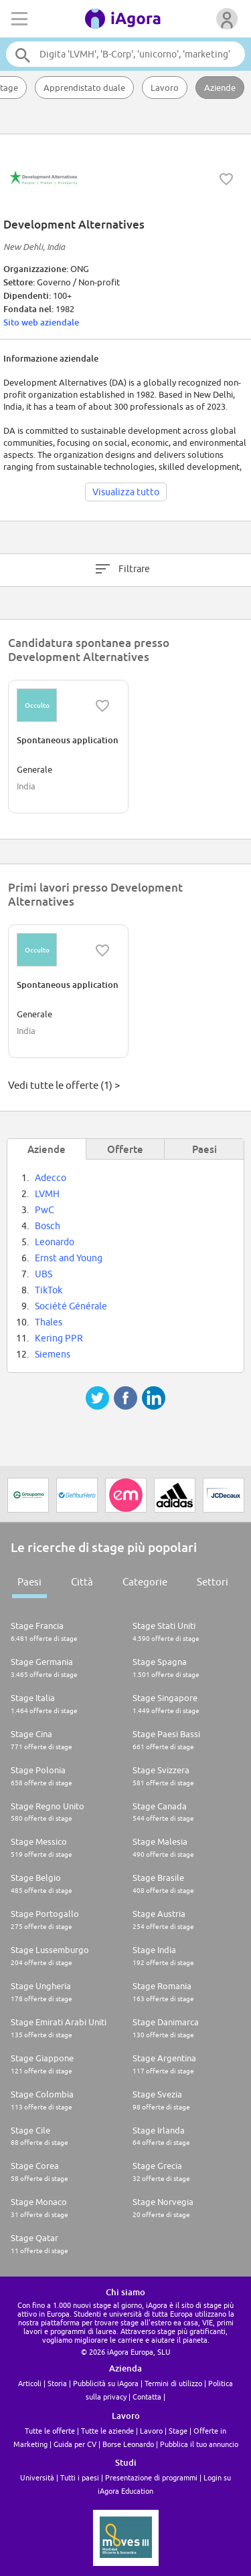 This screenshot has width=251, height=2576. Describe the element at coordinates (64, 1085) in the screenshot. I see `Vedi tutte le offerte (1) >` at that location.